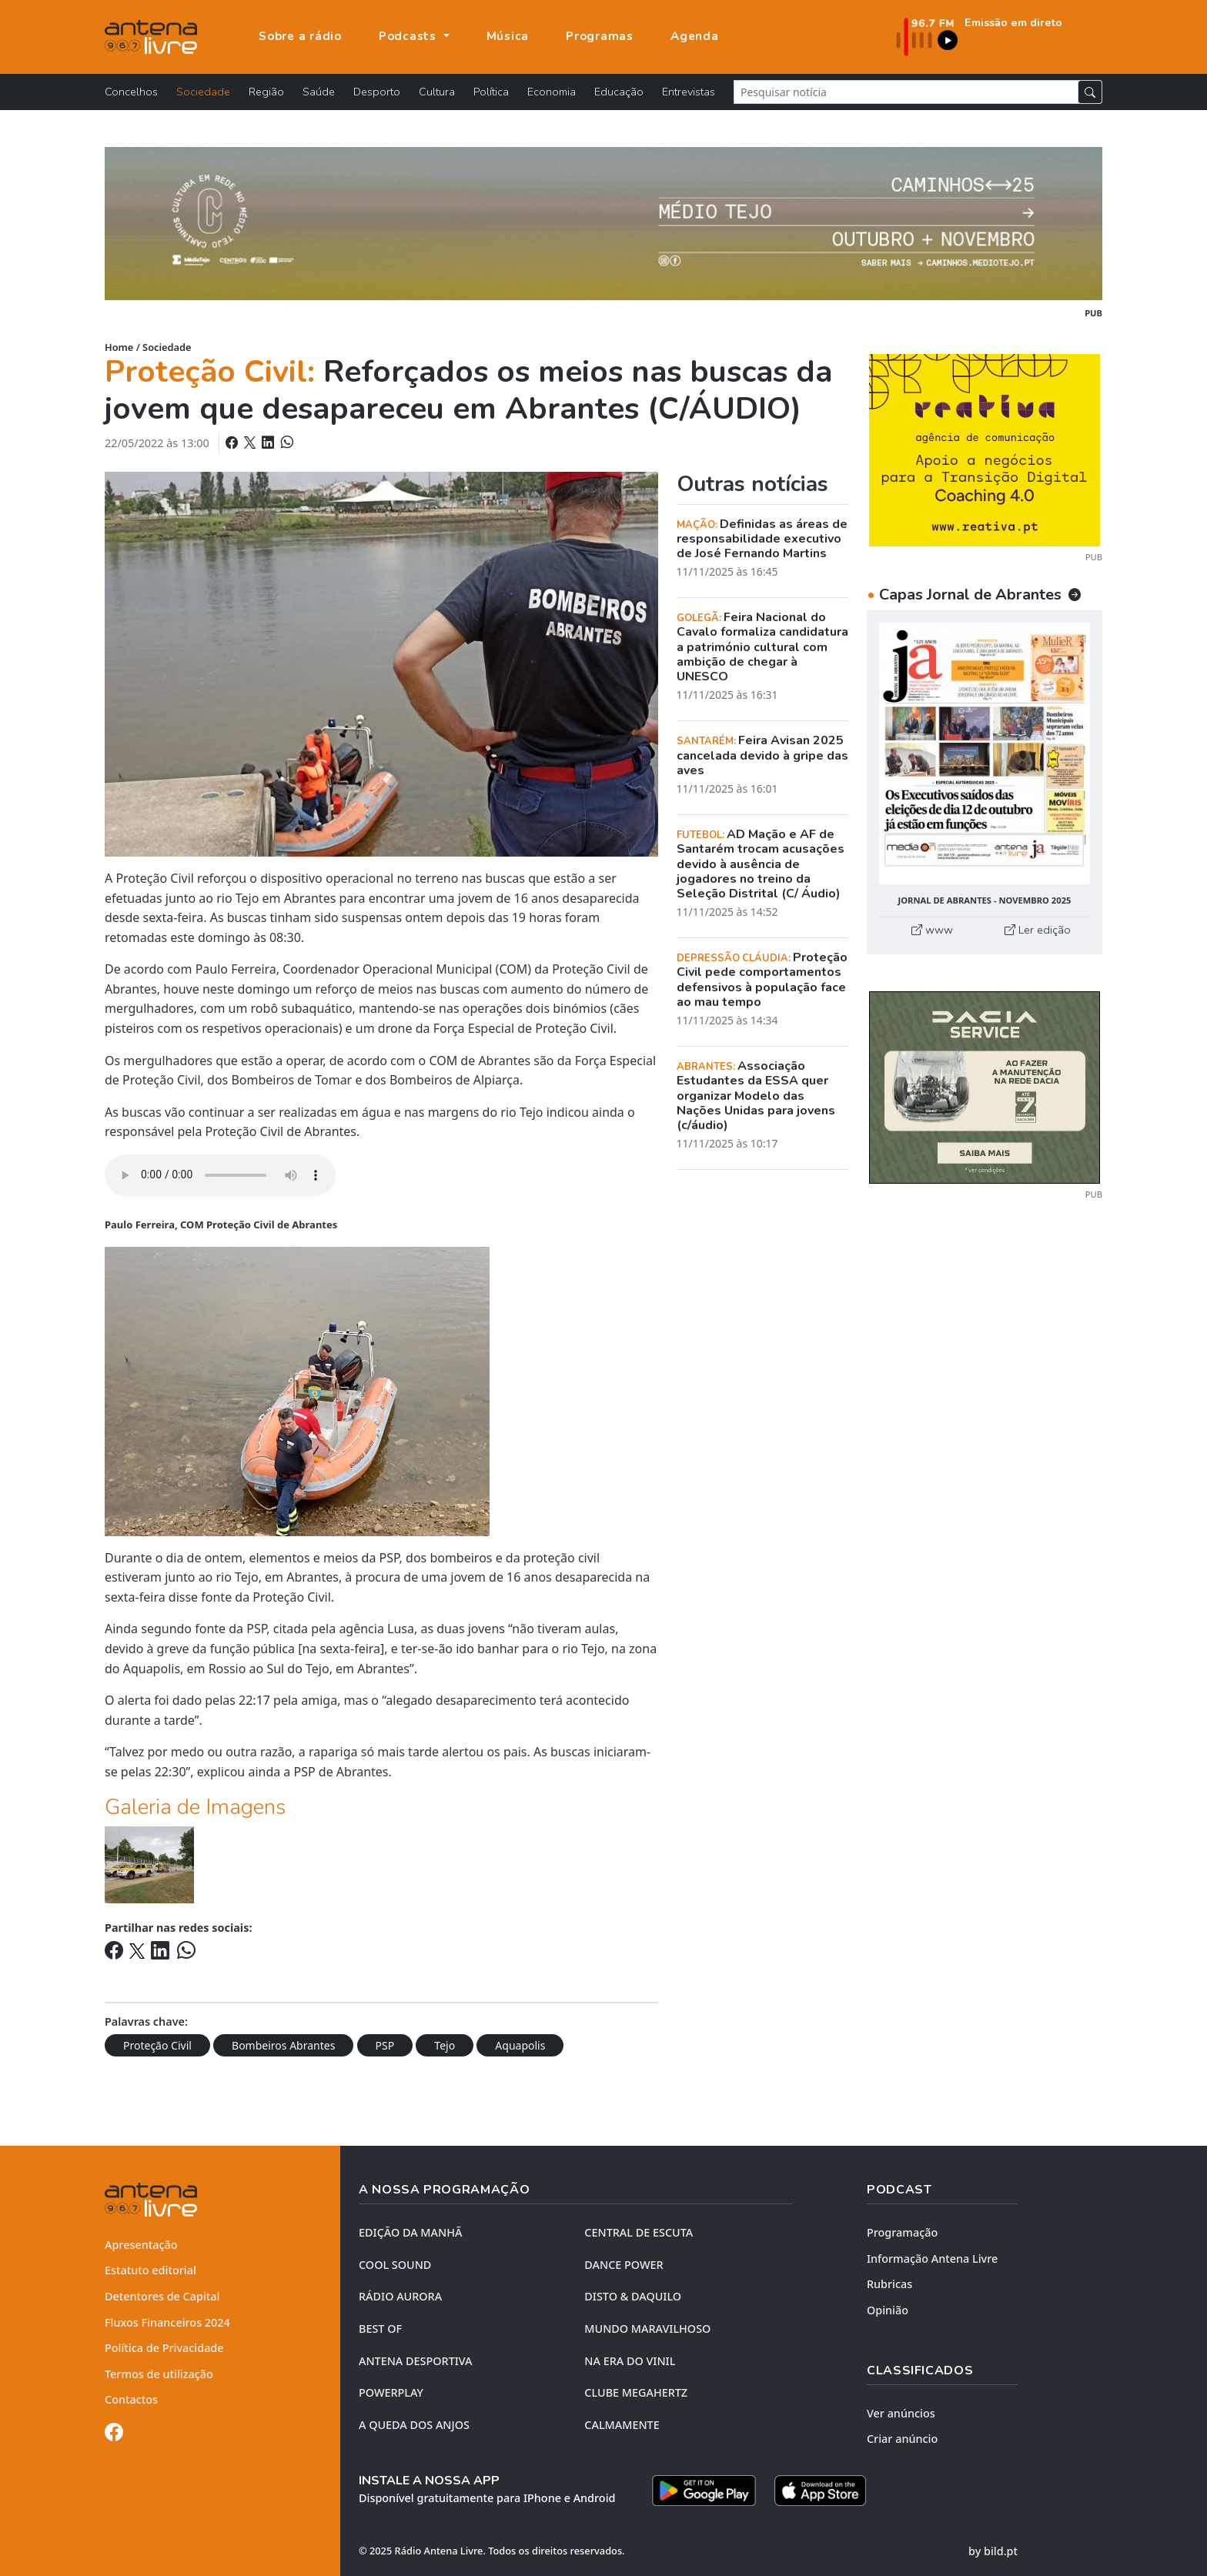 This screenshot has width=1207, height=2576. Describe the element at coordinates (380, 2328) in the screenshot. I see `BEST OF` at that location.